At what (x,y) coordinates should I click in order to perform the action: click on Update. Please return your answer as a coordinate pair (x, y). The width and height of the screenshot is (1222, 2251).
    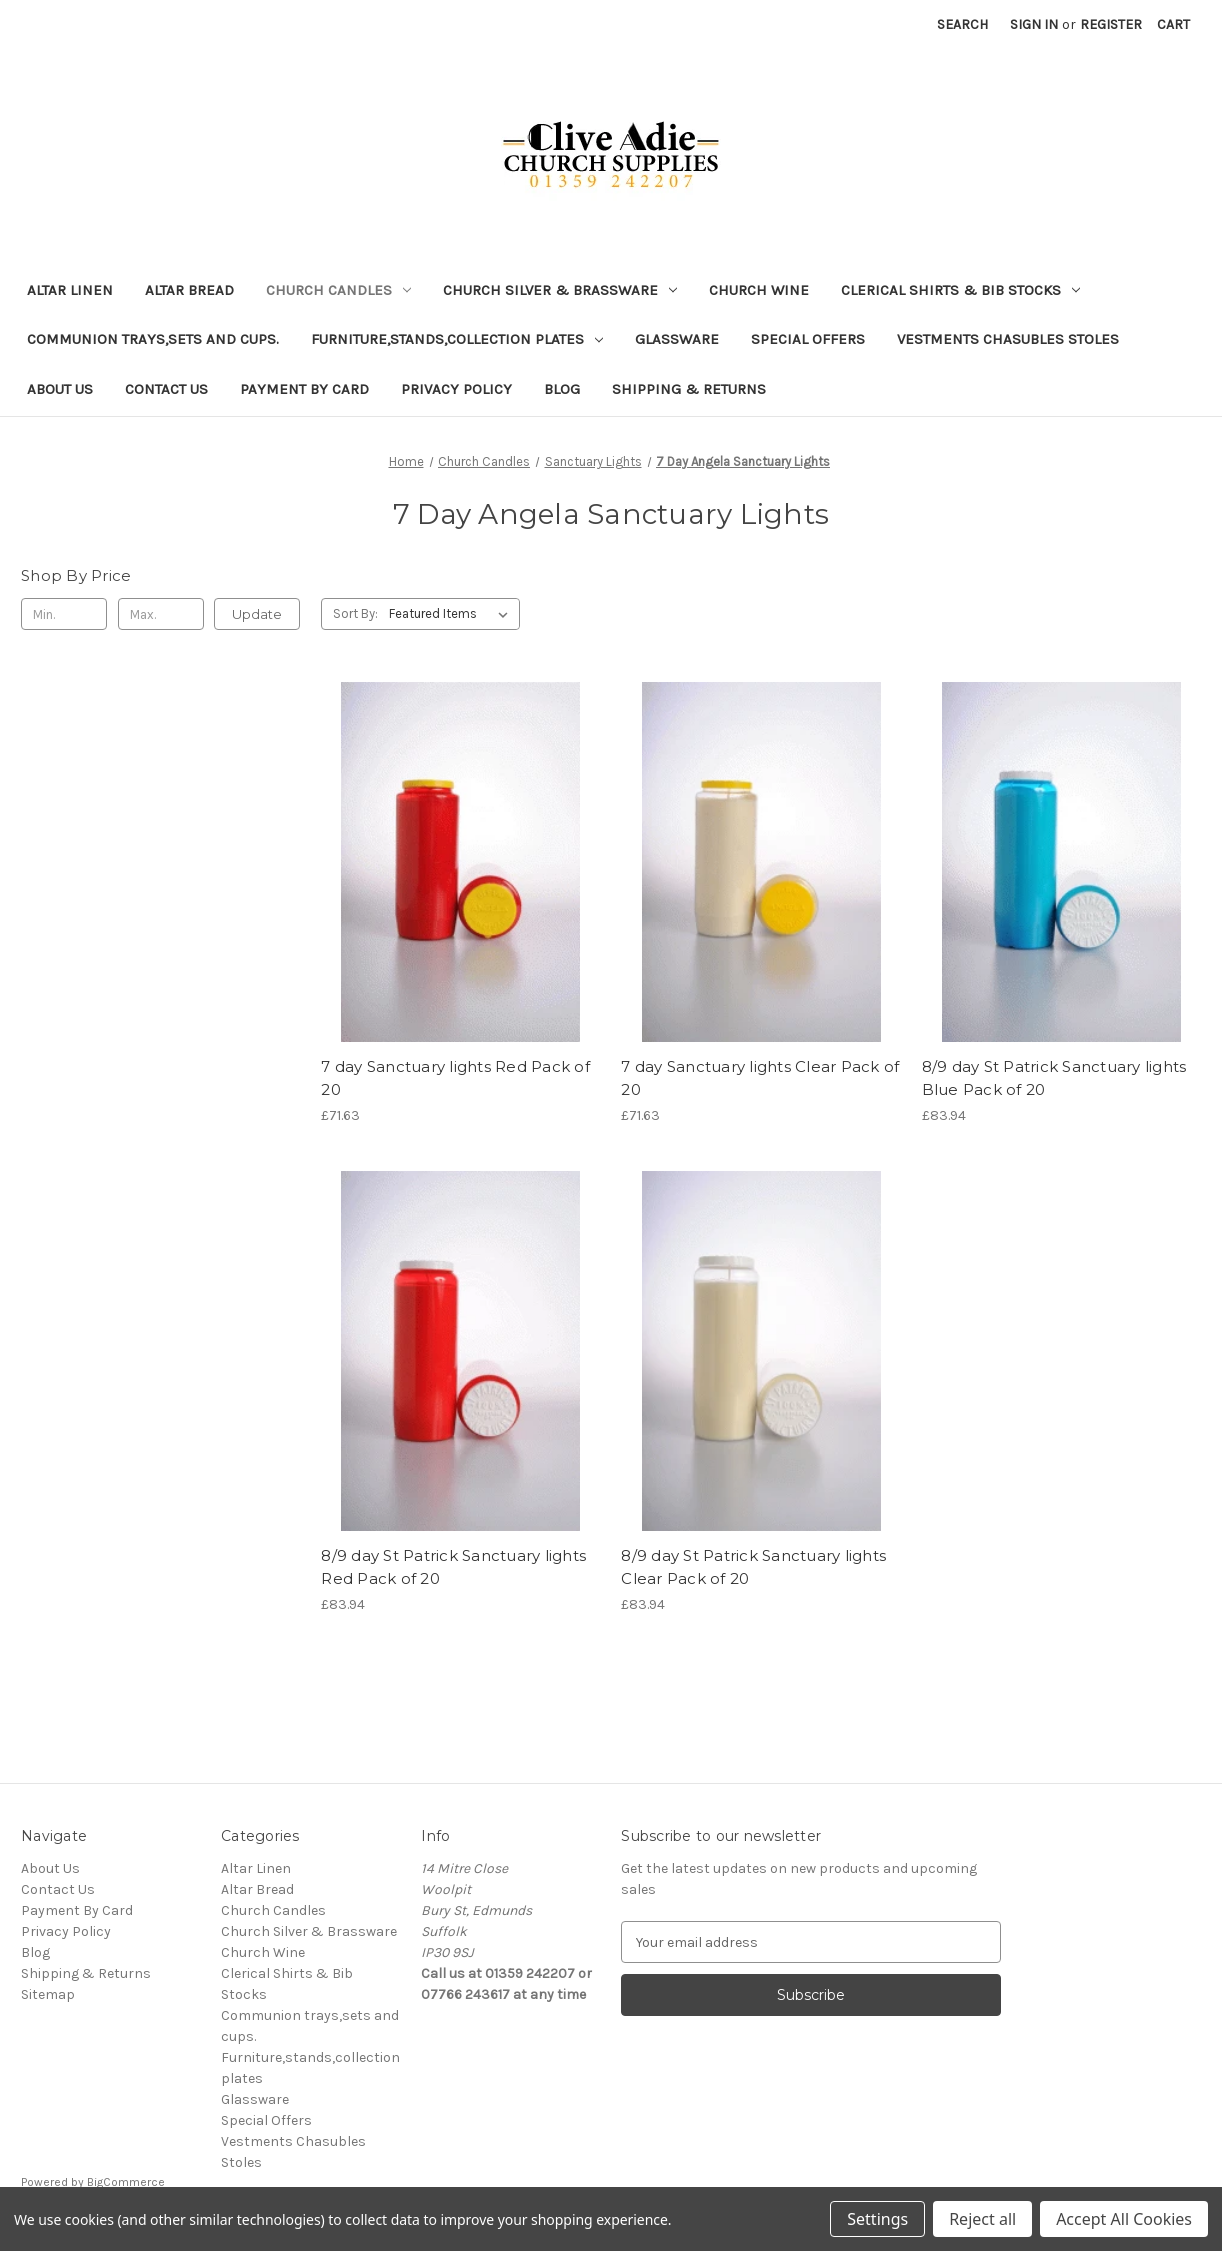
    Looking at the image, I should click on (257, 614).